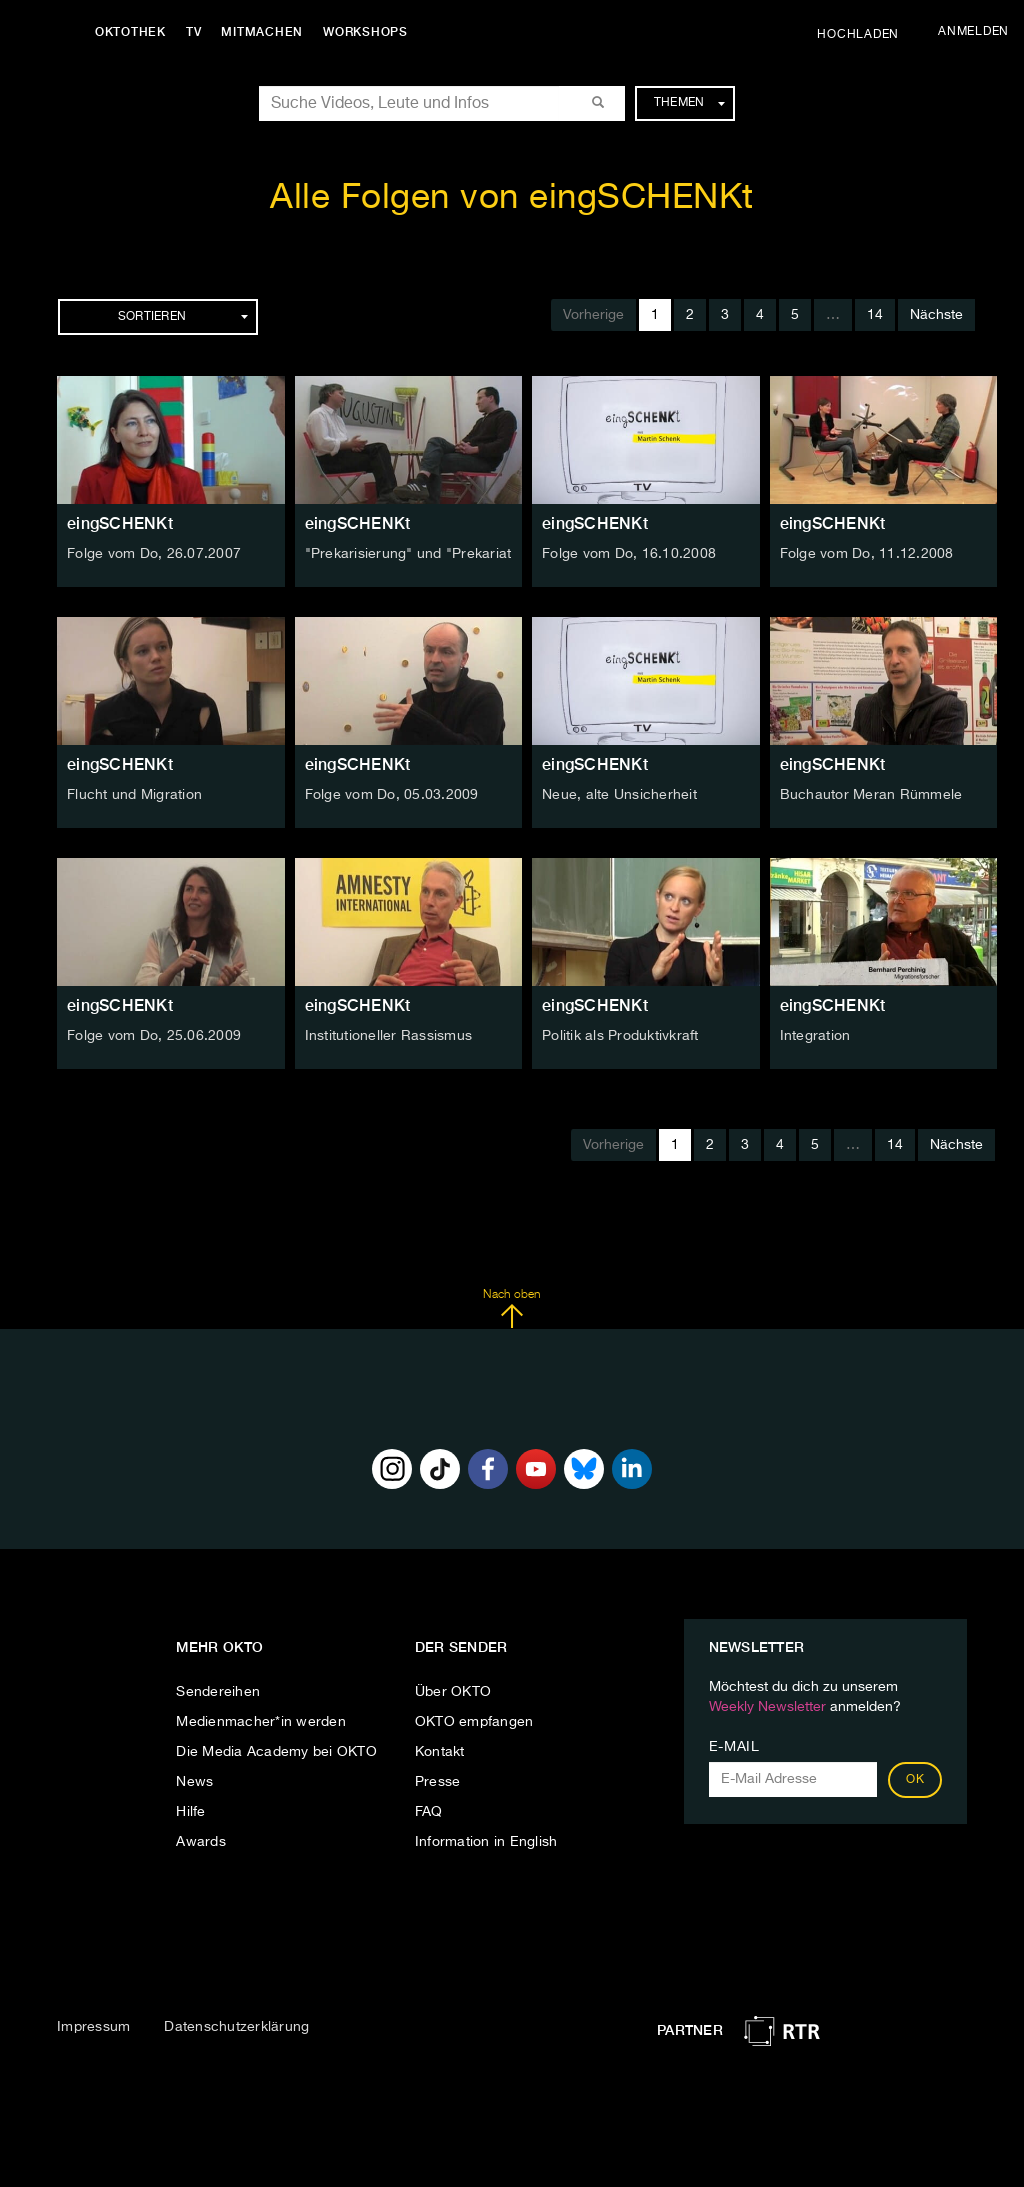  I want to click on Politik als Produktivkraft, so click(620, 1036).